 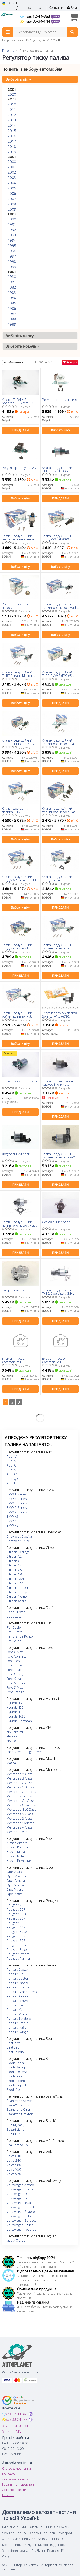 I want to click on RU, so click(x=14, y=3).